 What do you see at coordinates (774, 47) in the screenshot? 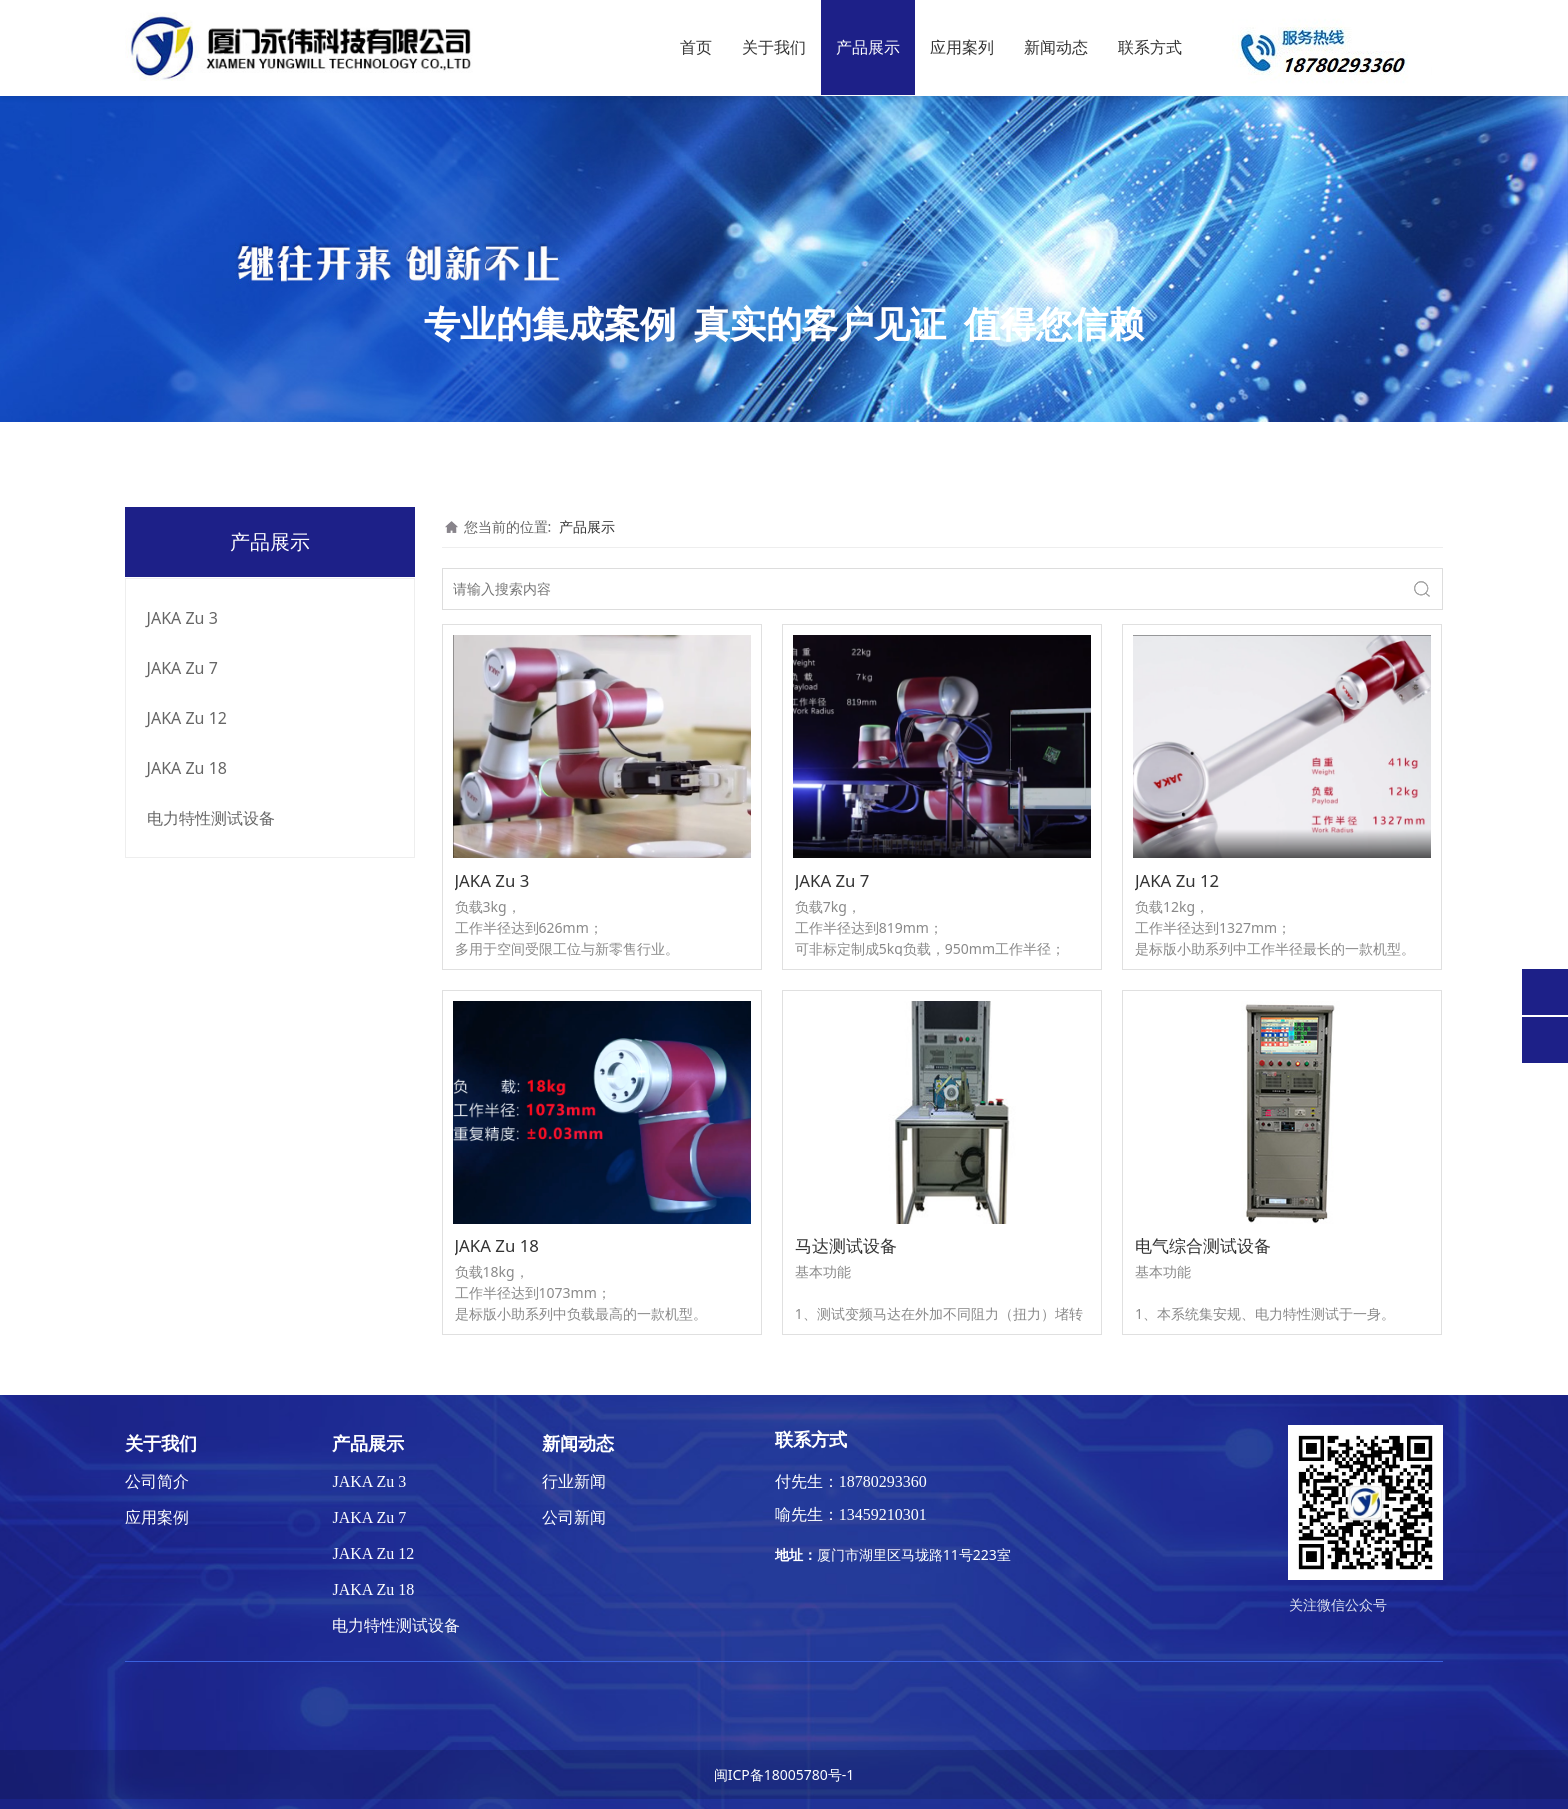
I see `关于我们` at bounding box center [774, 47].